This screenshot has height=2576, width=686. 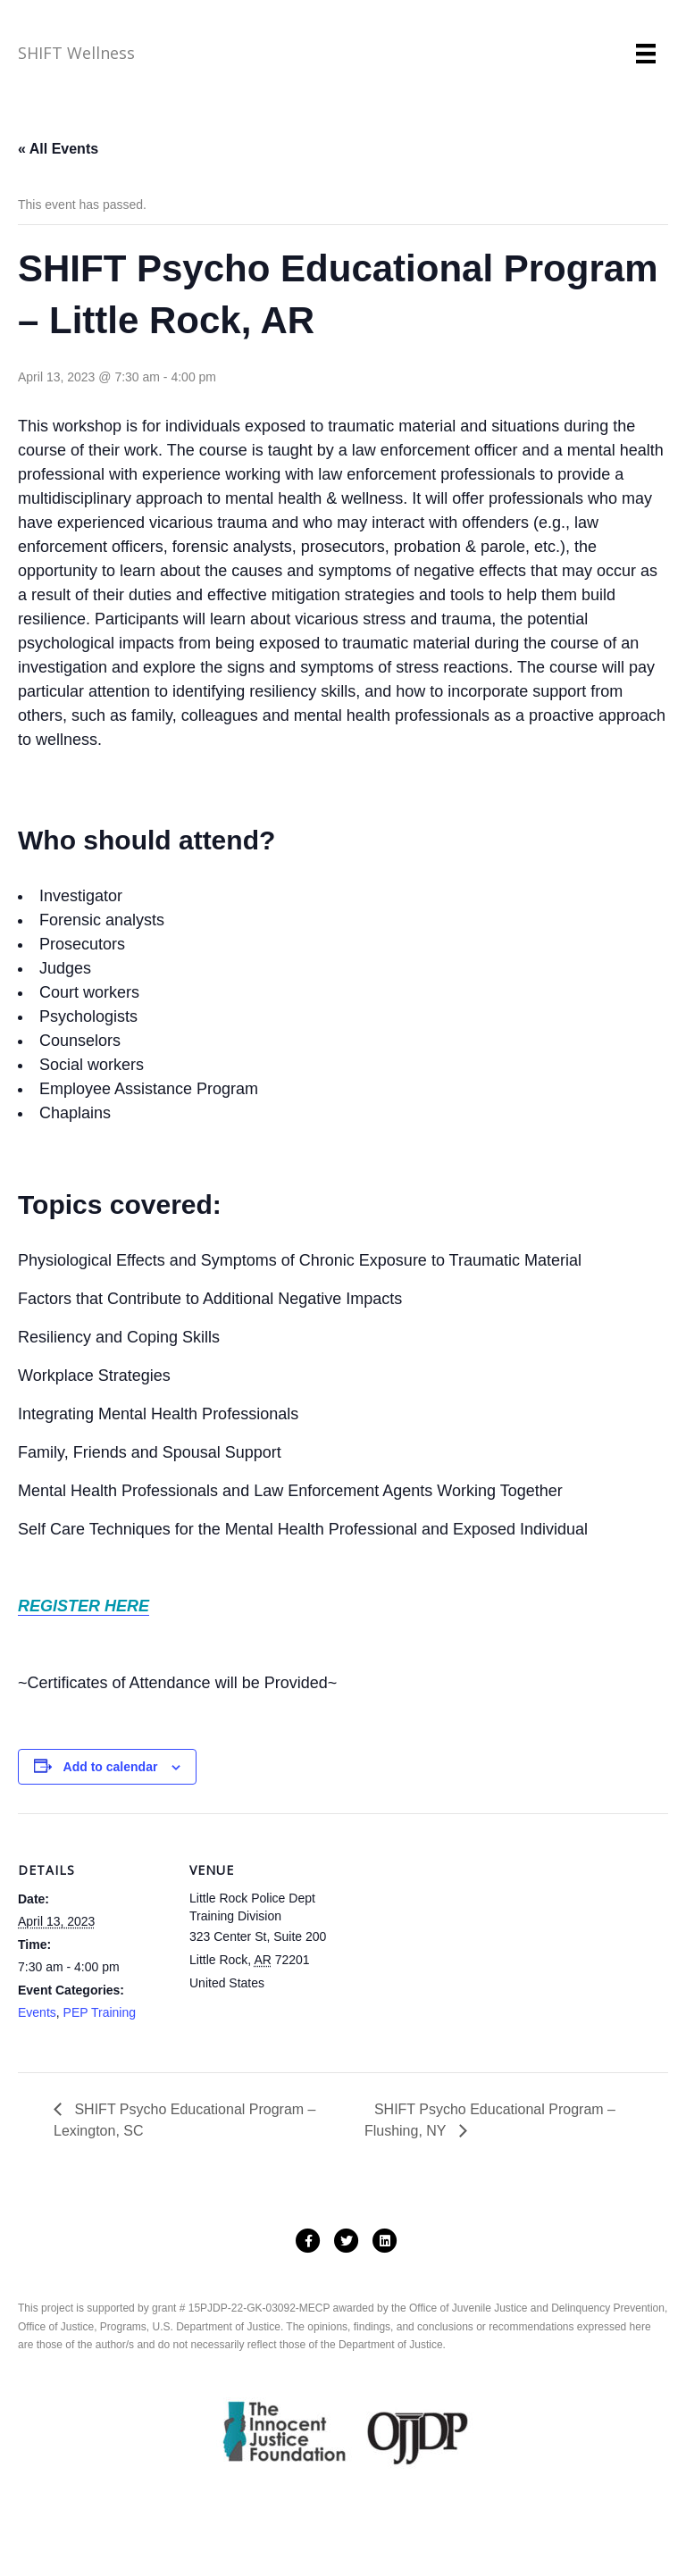 What do you see at coordinates (645, 53) in the screenshot?
I see `[Menu]` at bounding box center [645, 53].